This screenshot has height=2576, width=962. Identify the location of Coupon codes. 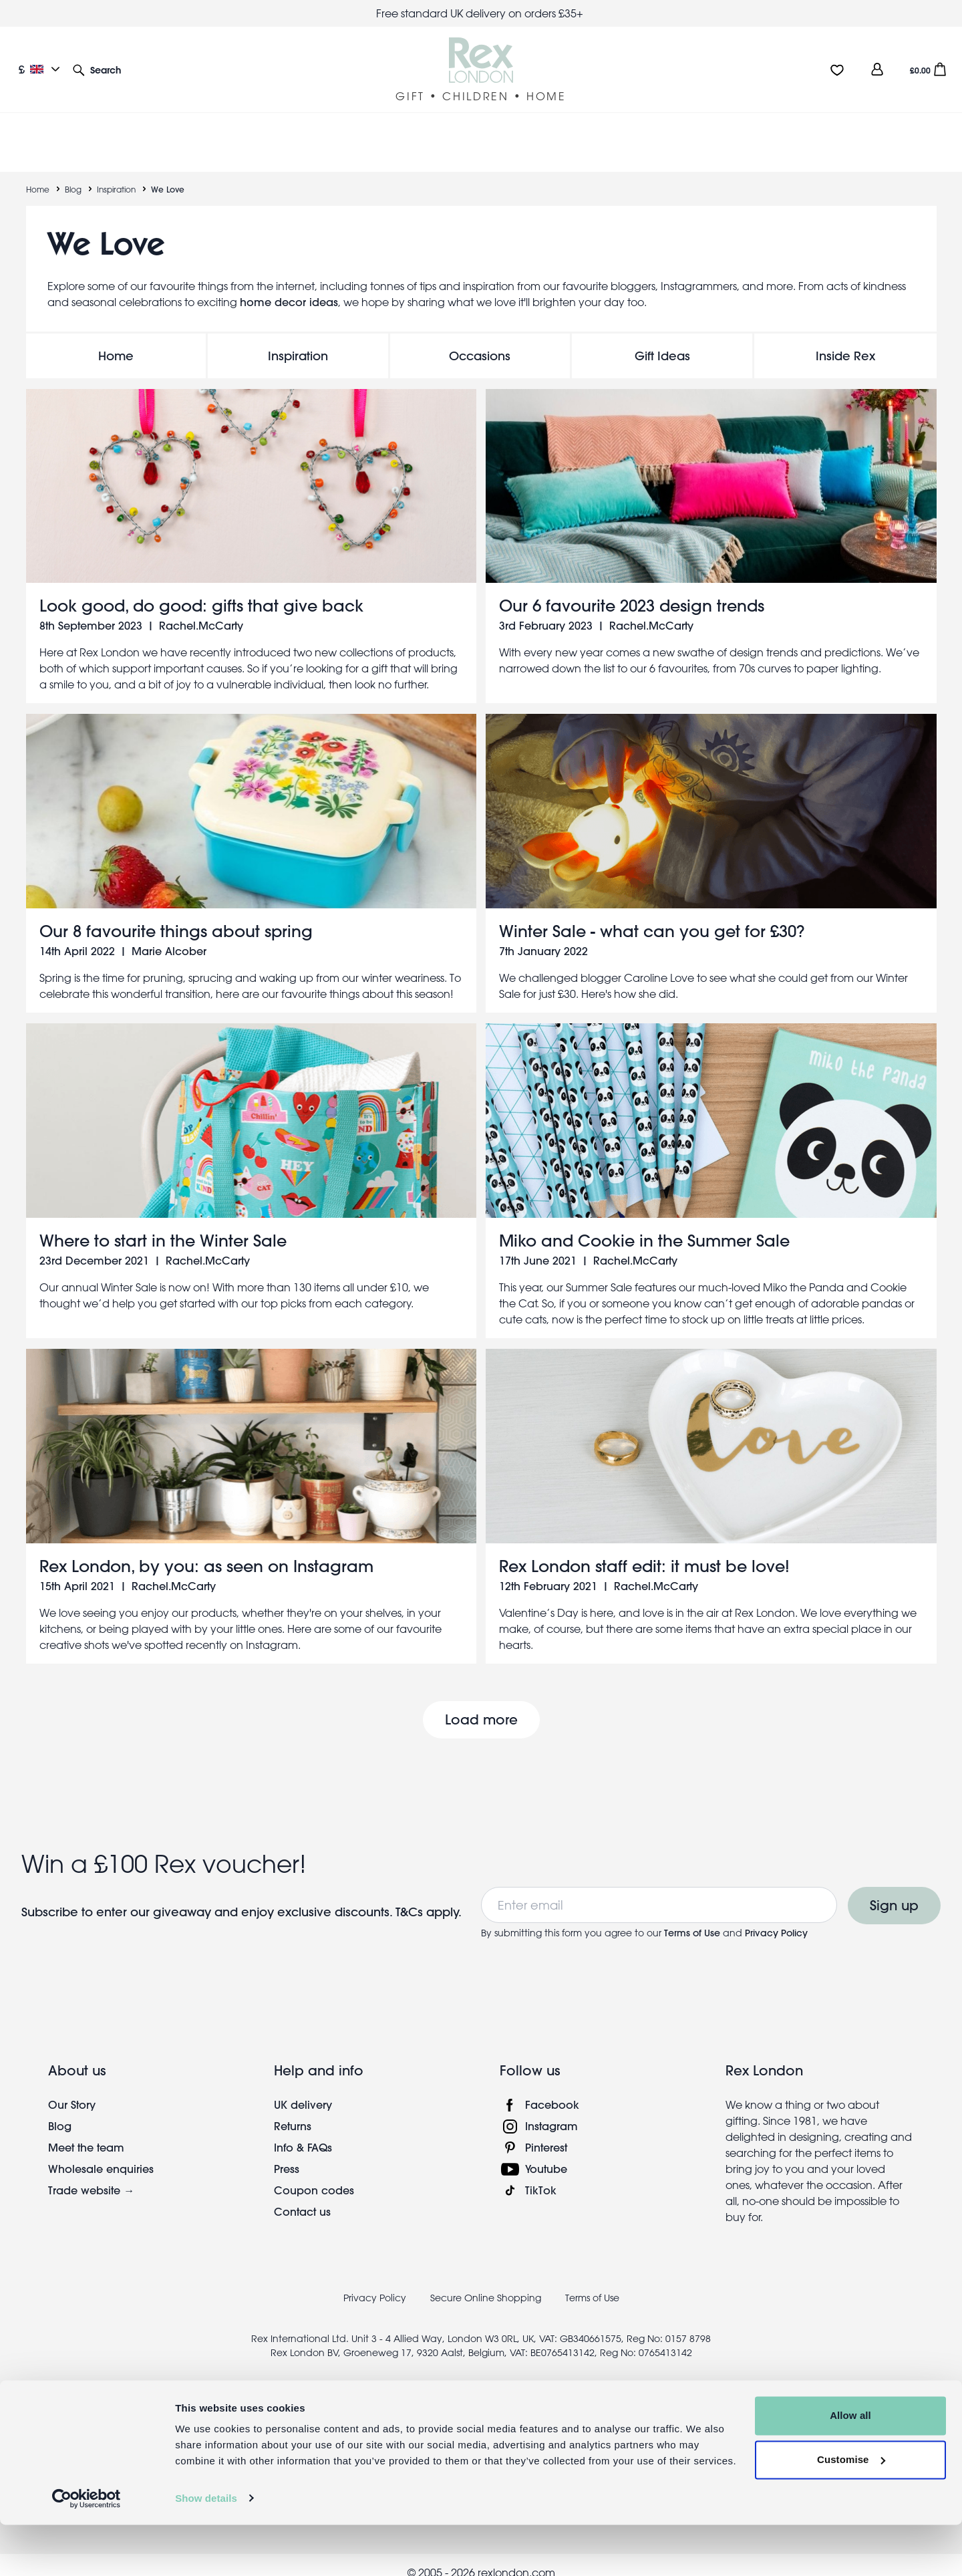
(314, 2174).